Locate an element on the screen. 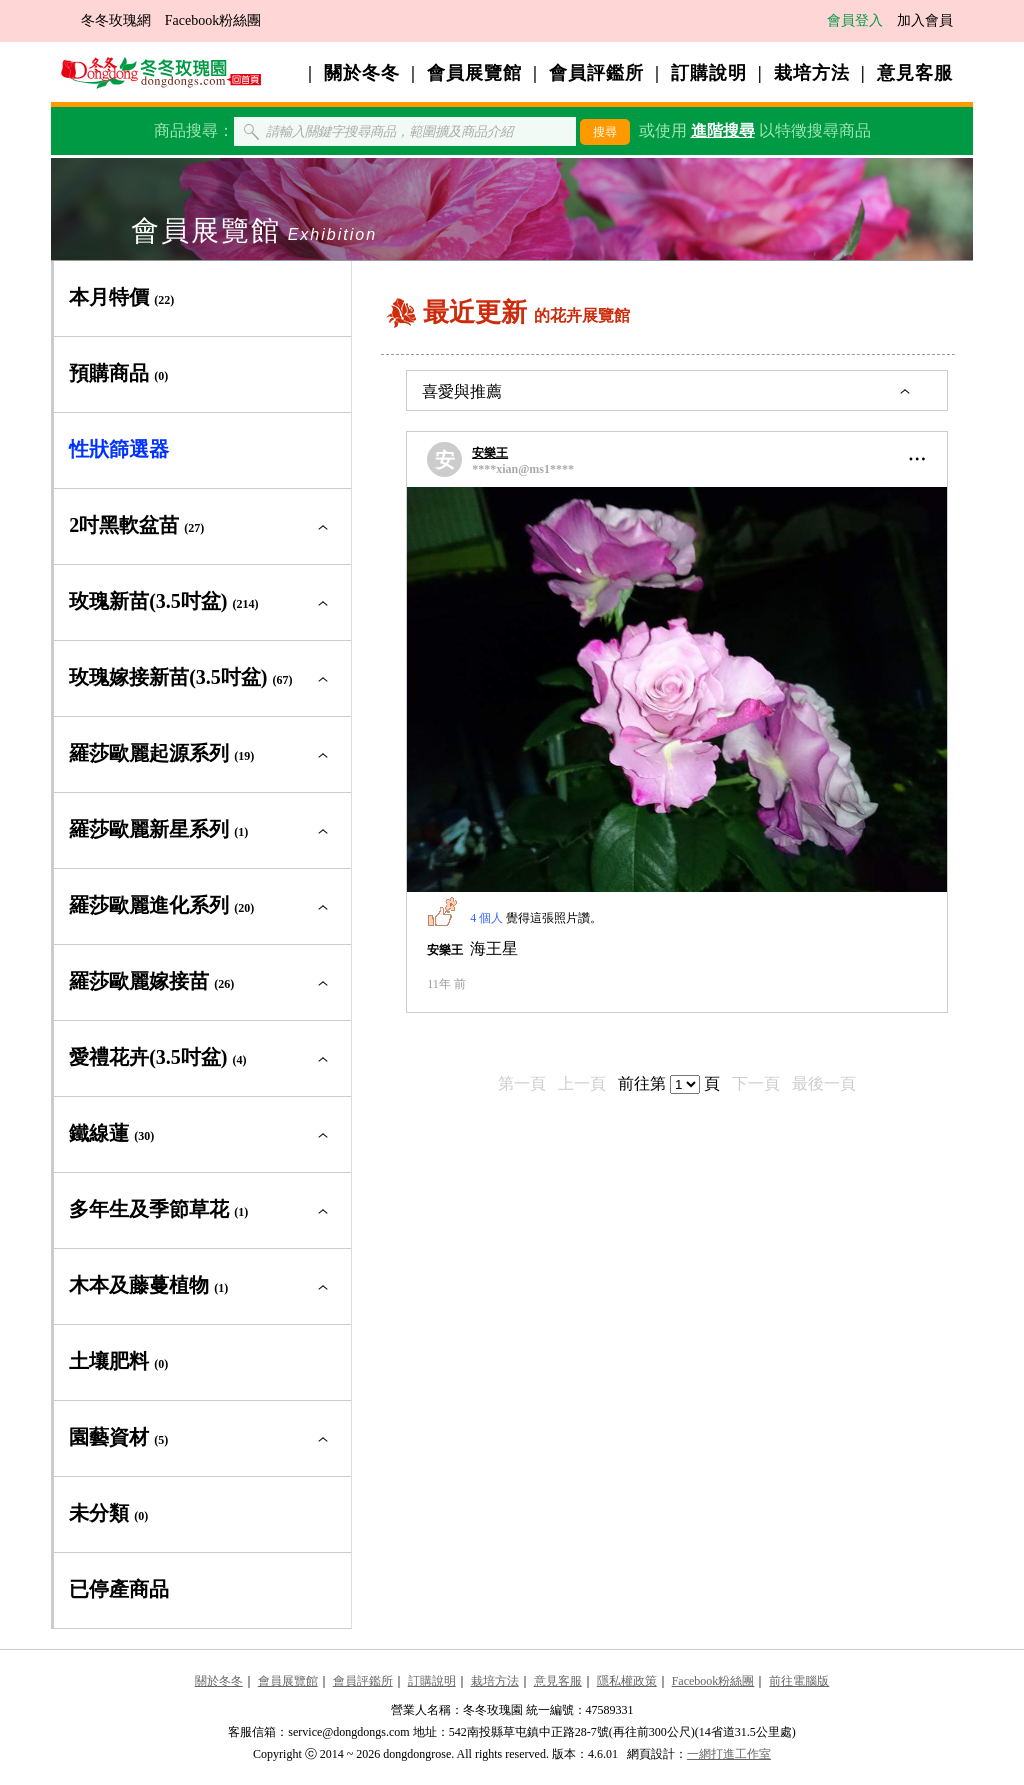  前往電腦版 is located at coordinates (799, 1681).